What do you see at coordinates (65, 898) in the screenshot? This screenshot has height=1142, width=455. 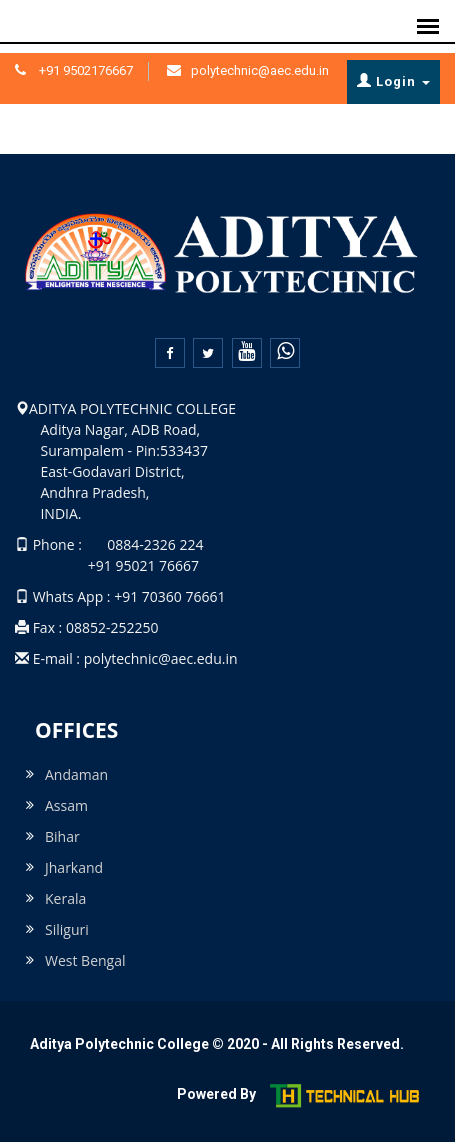 I see `Kerala` at bounding box center [65, 898].